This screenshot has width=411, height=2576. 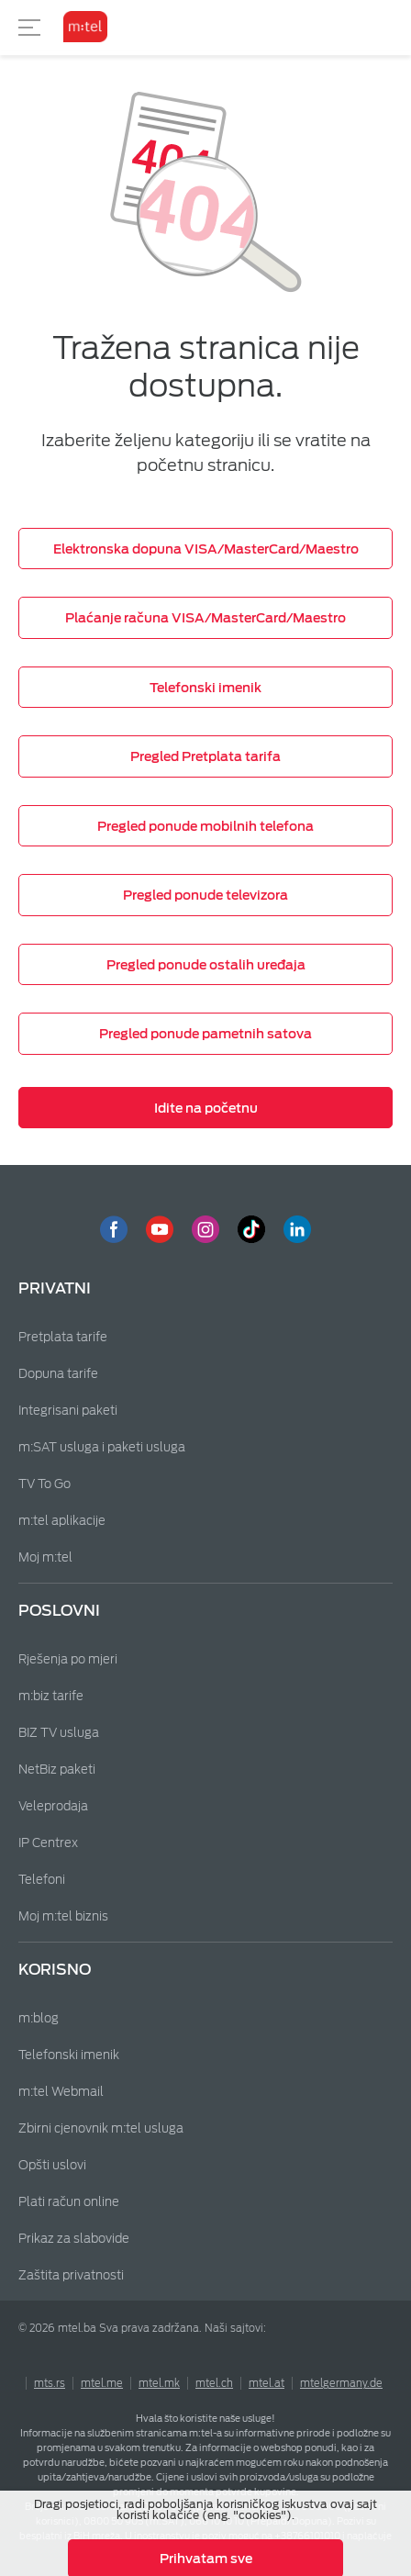 I want to click on Opšti uslovi, so click(x=52, y=2165).